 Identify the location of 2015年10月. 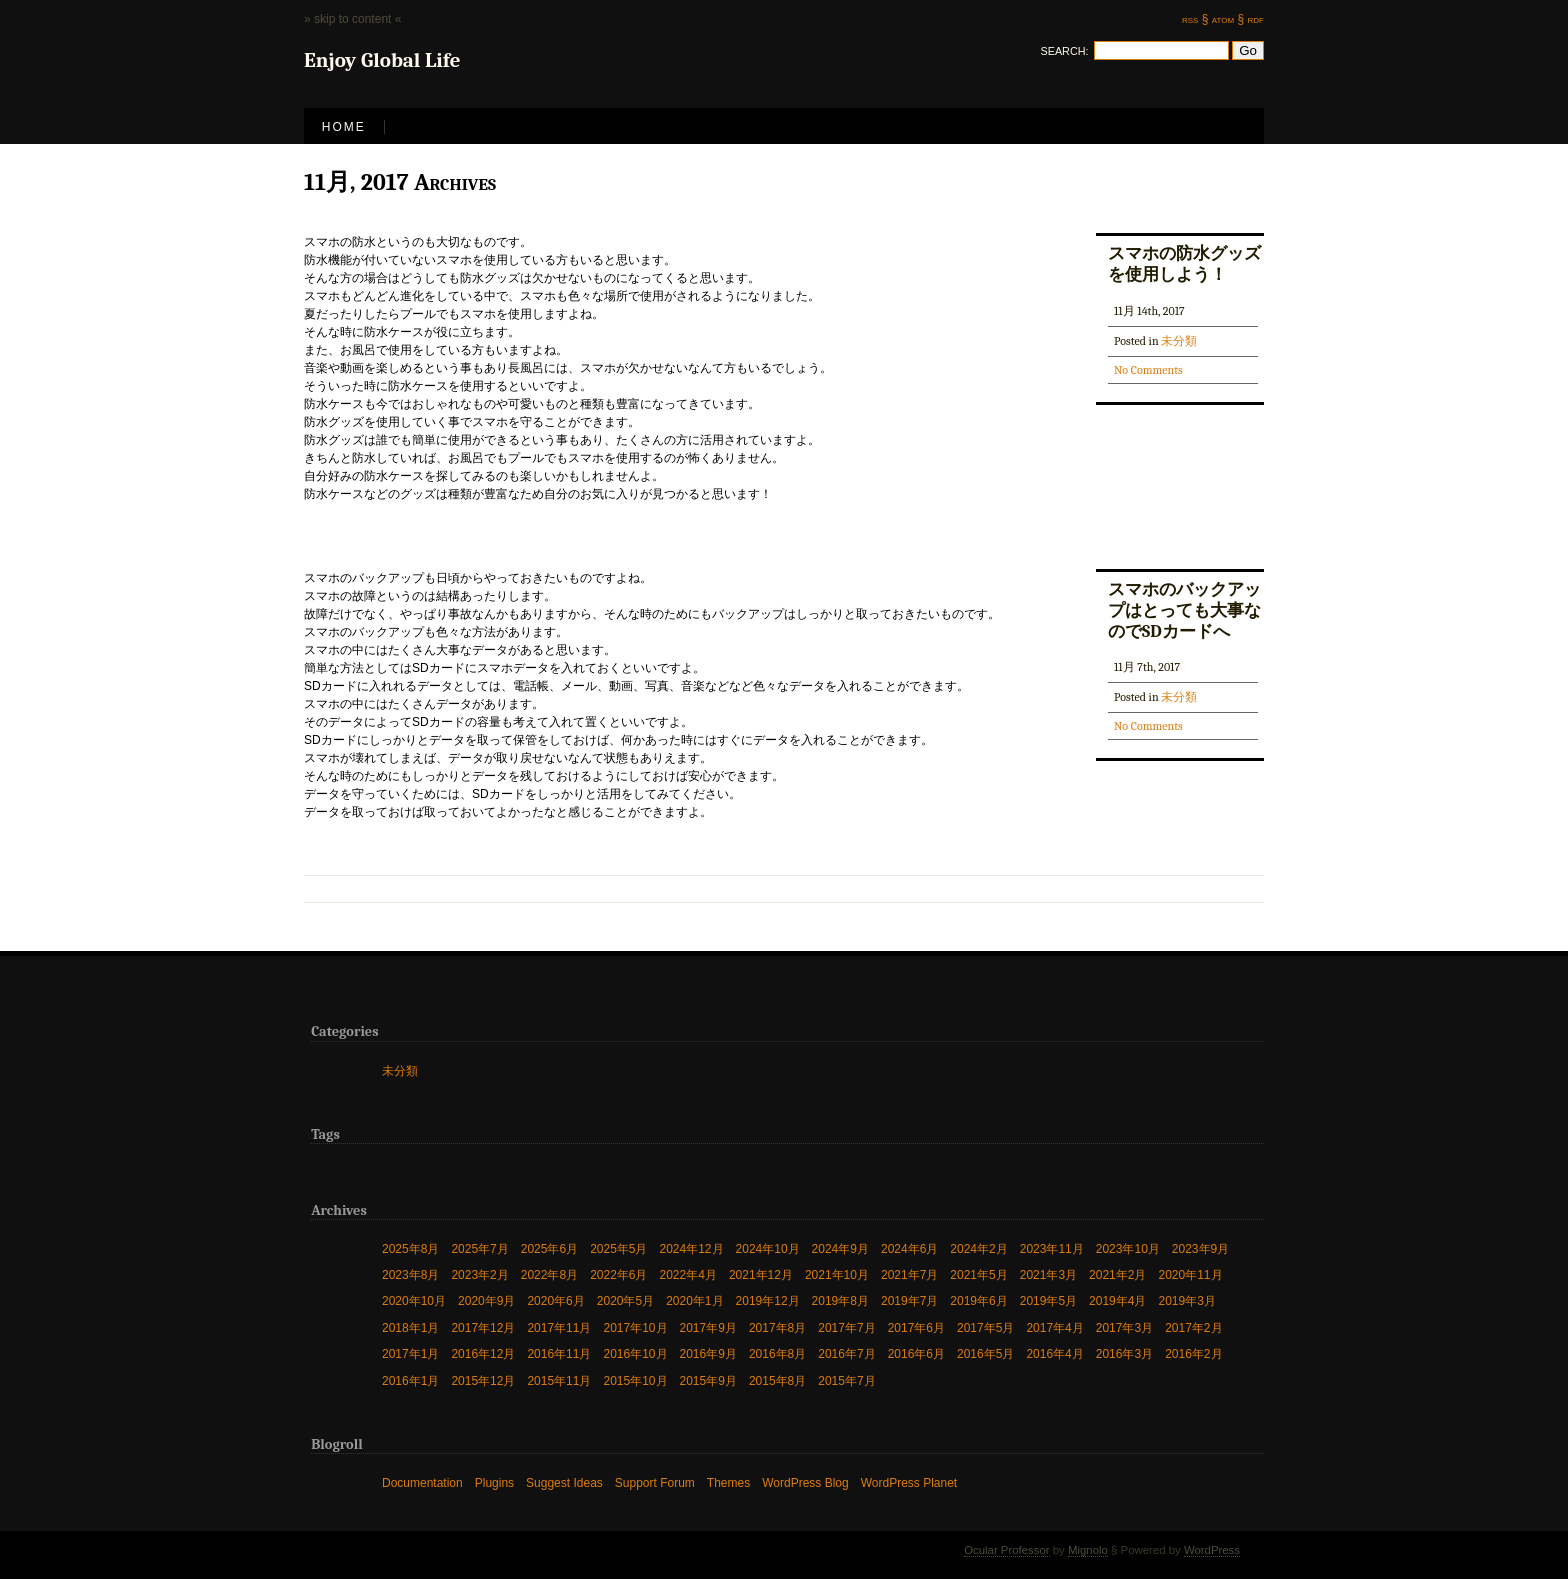
(635, 1380).